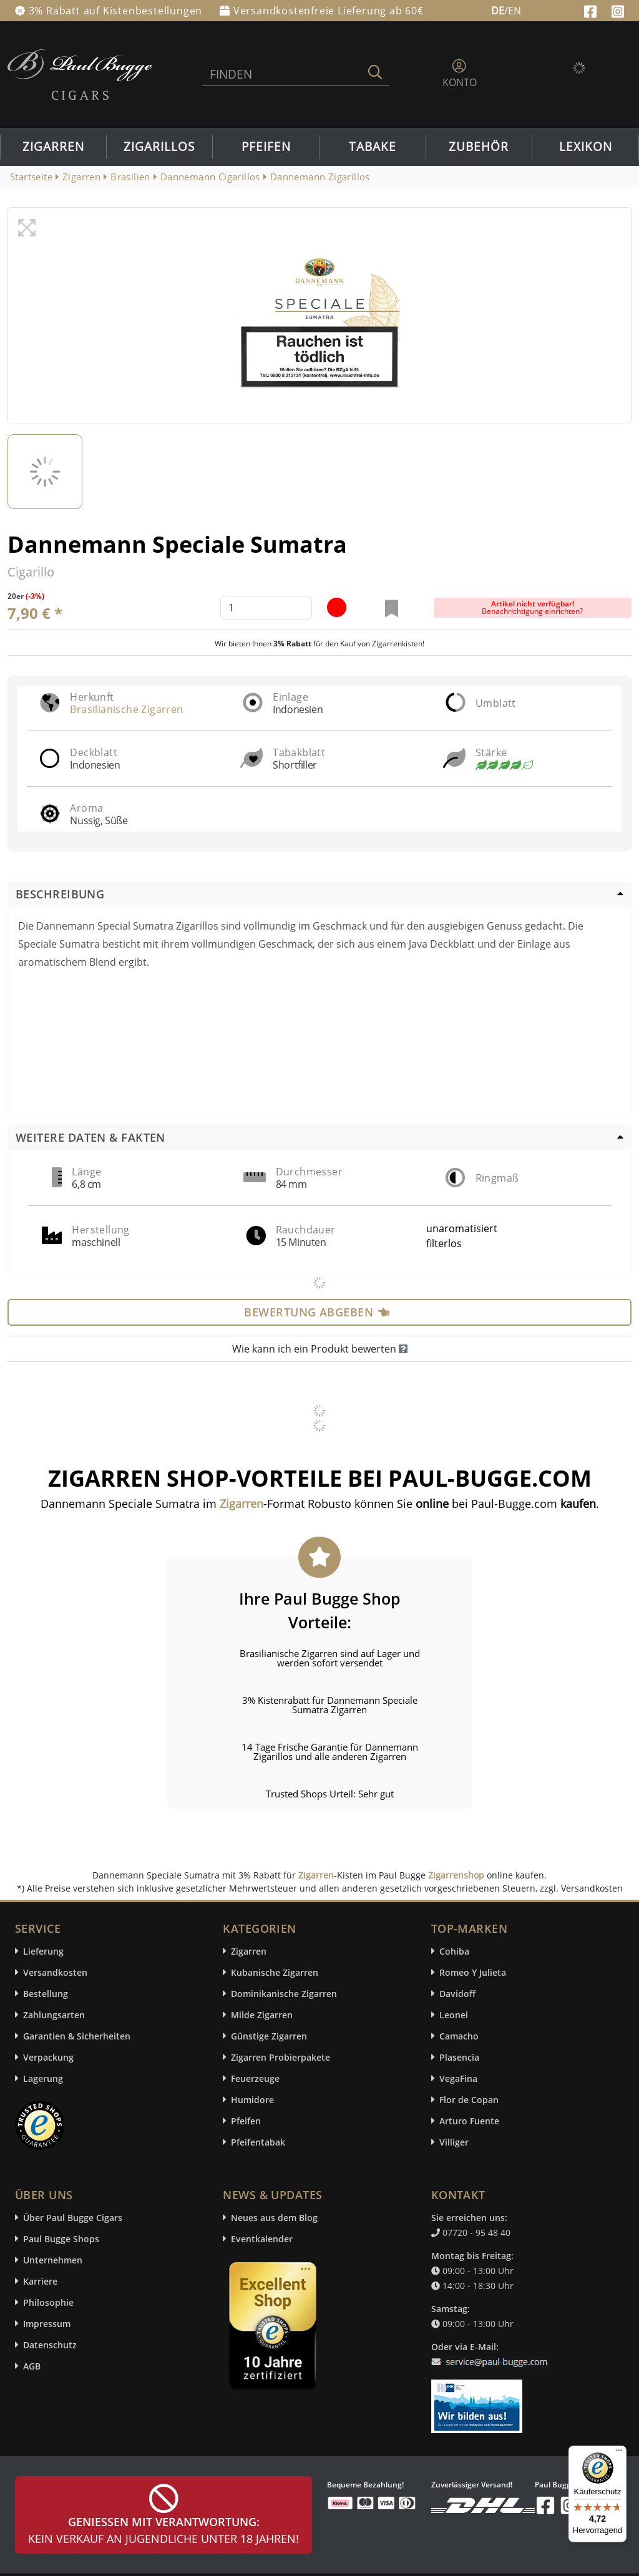 The height and width of the screenshot is (2576, 639). What do you see at coordinates (262, 2015) in the screenshot?
I see `Milde Zigarren` at bounding box center [262, 2015].